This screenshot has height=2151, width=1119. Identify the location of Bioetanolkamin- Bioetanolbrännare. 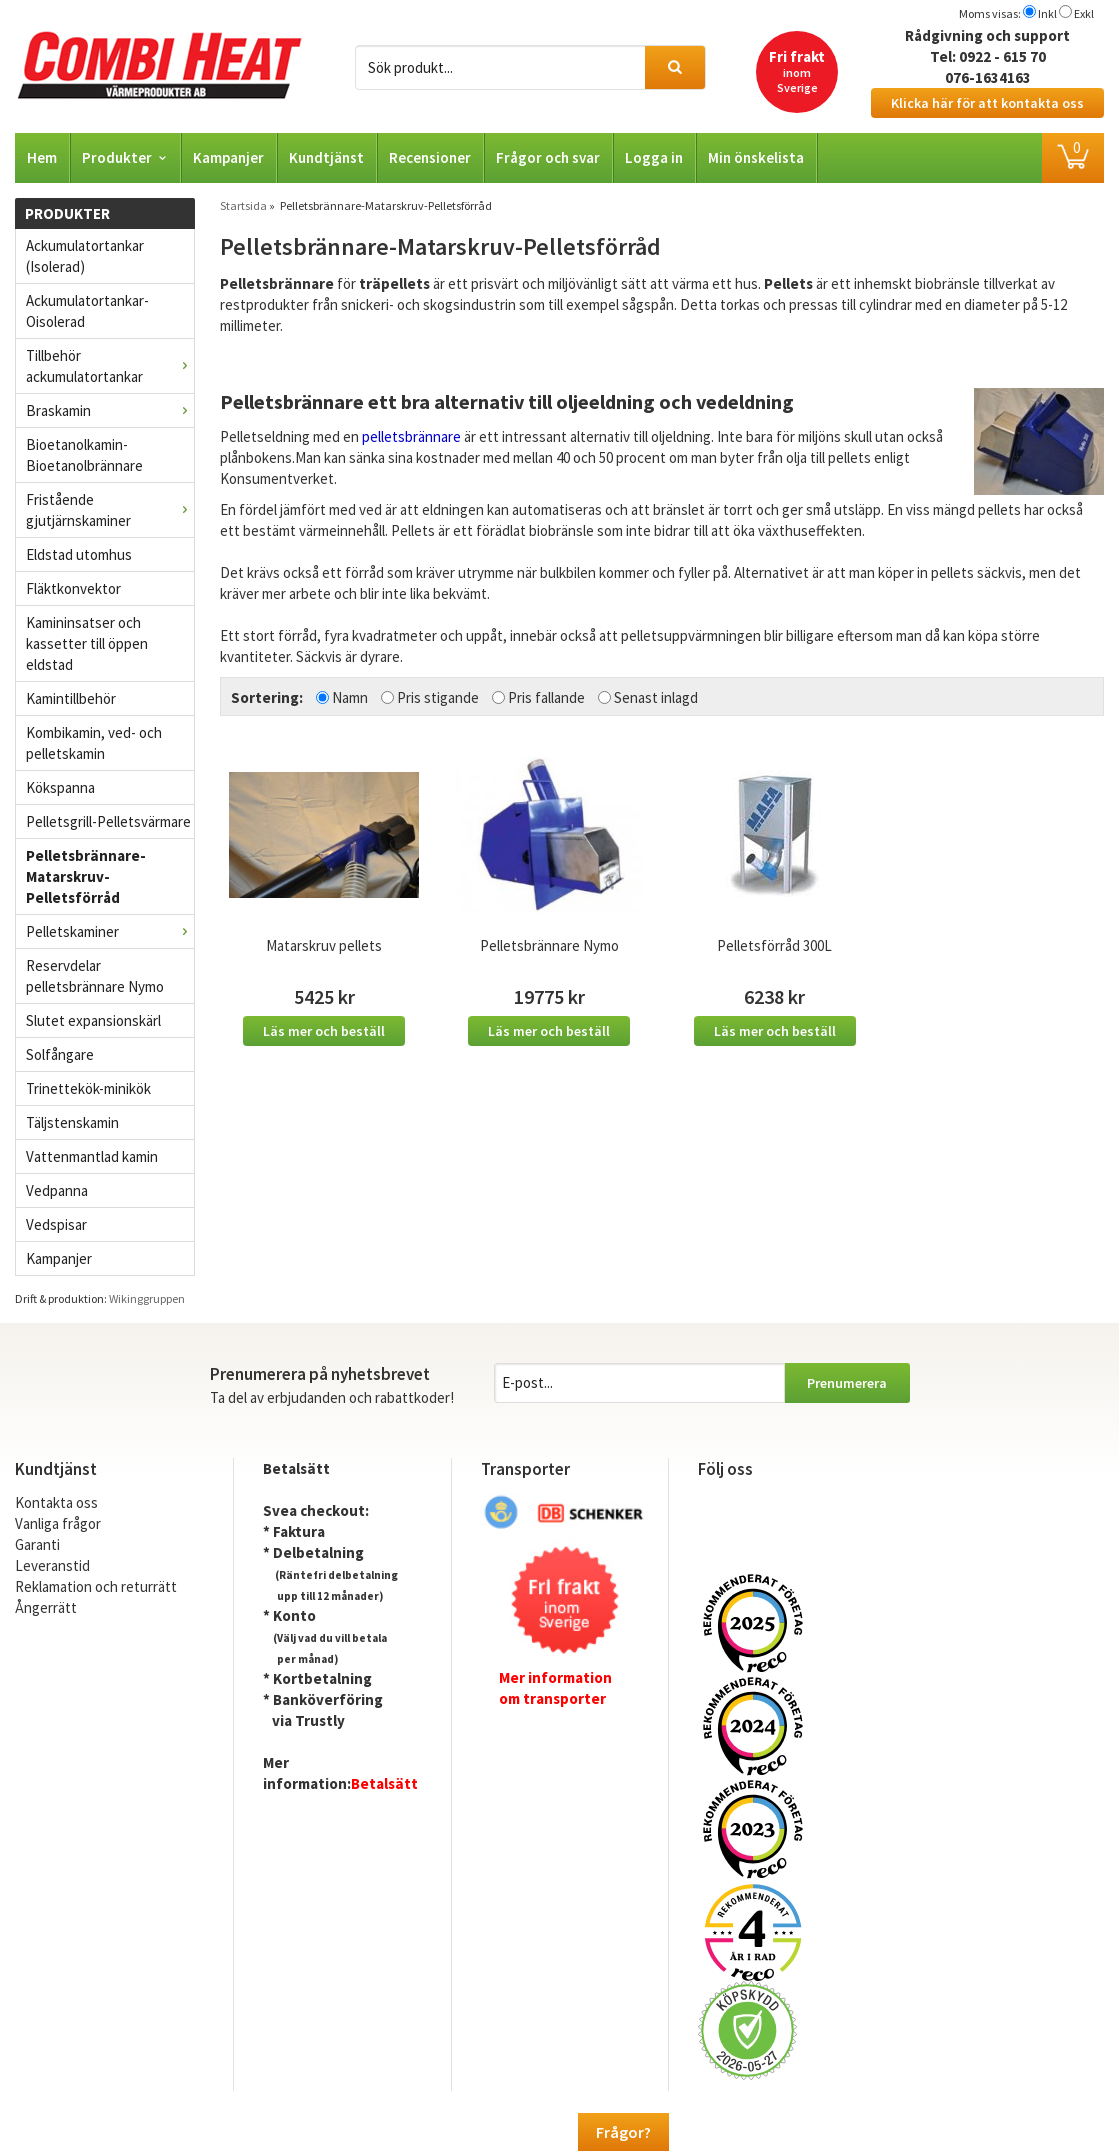
(84, 455).